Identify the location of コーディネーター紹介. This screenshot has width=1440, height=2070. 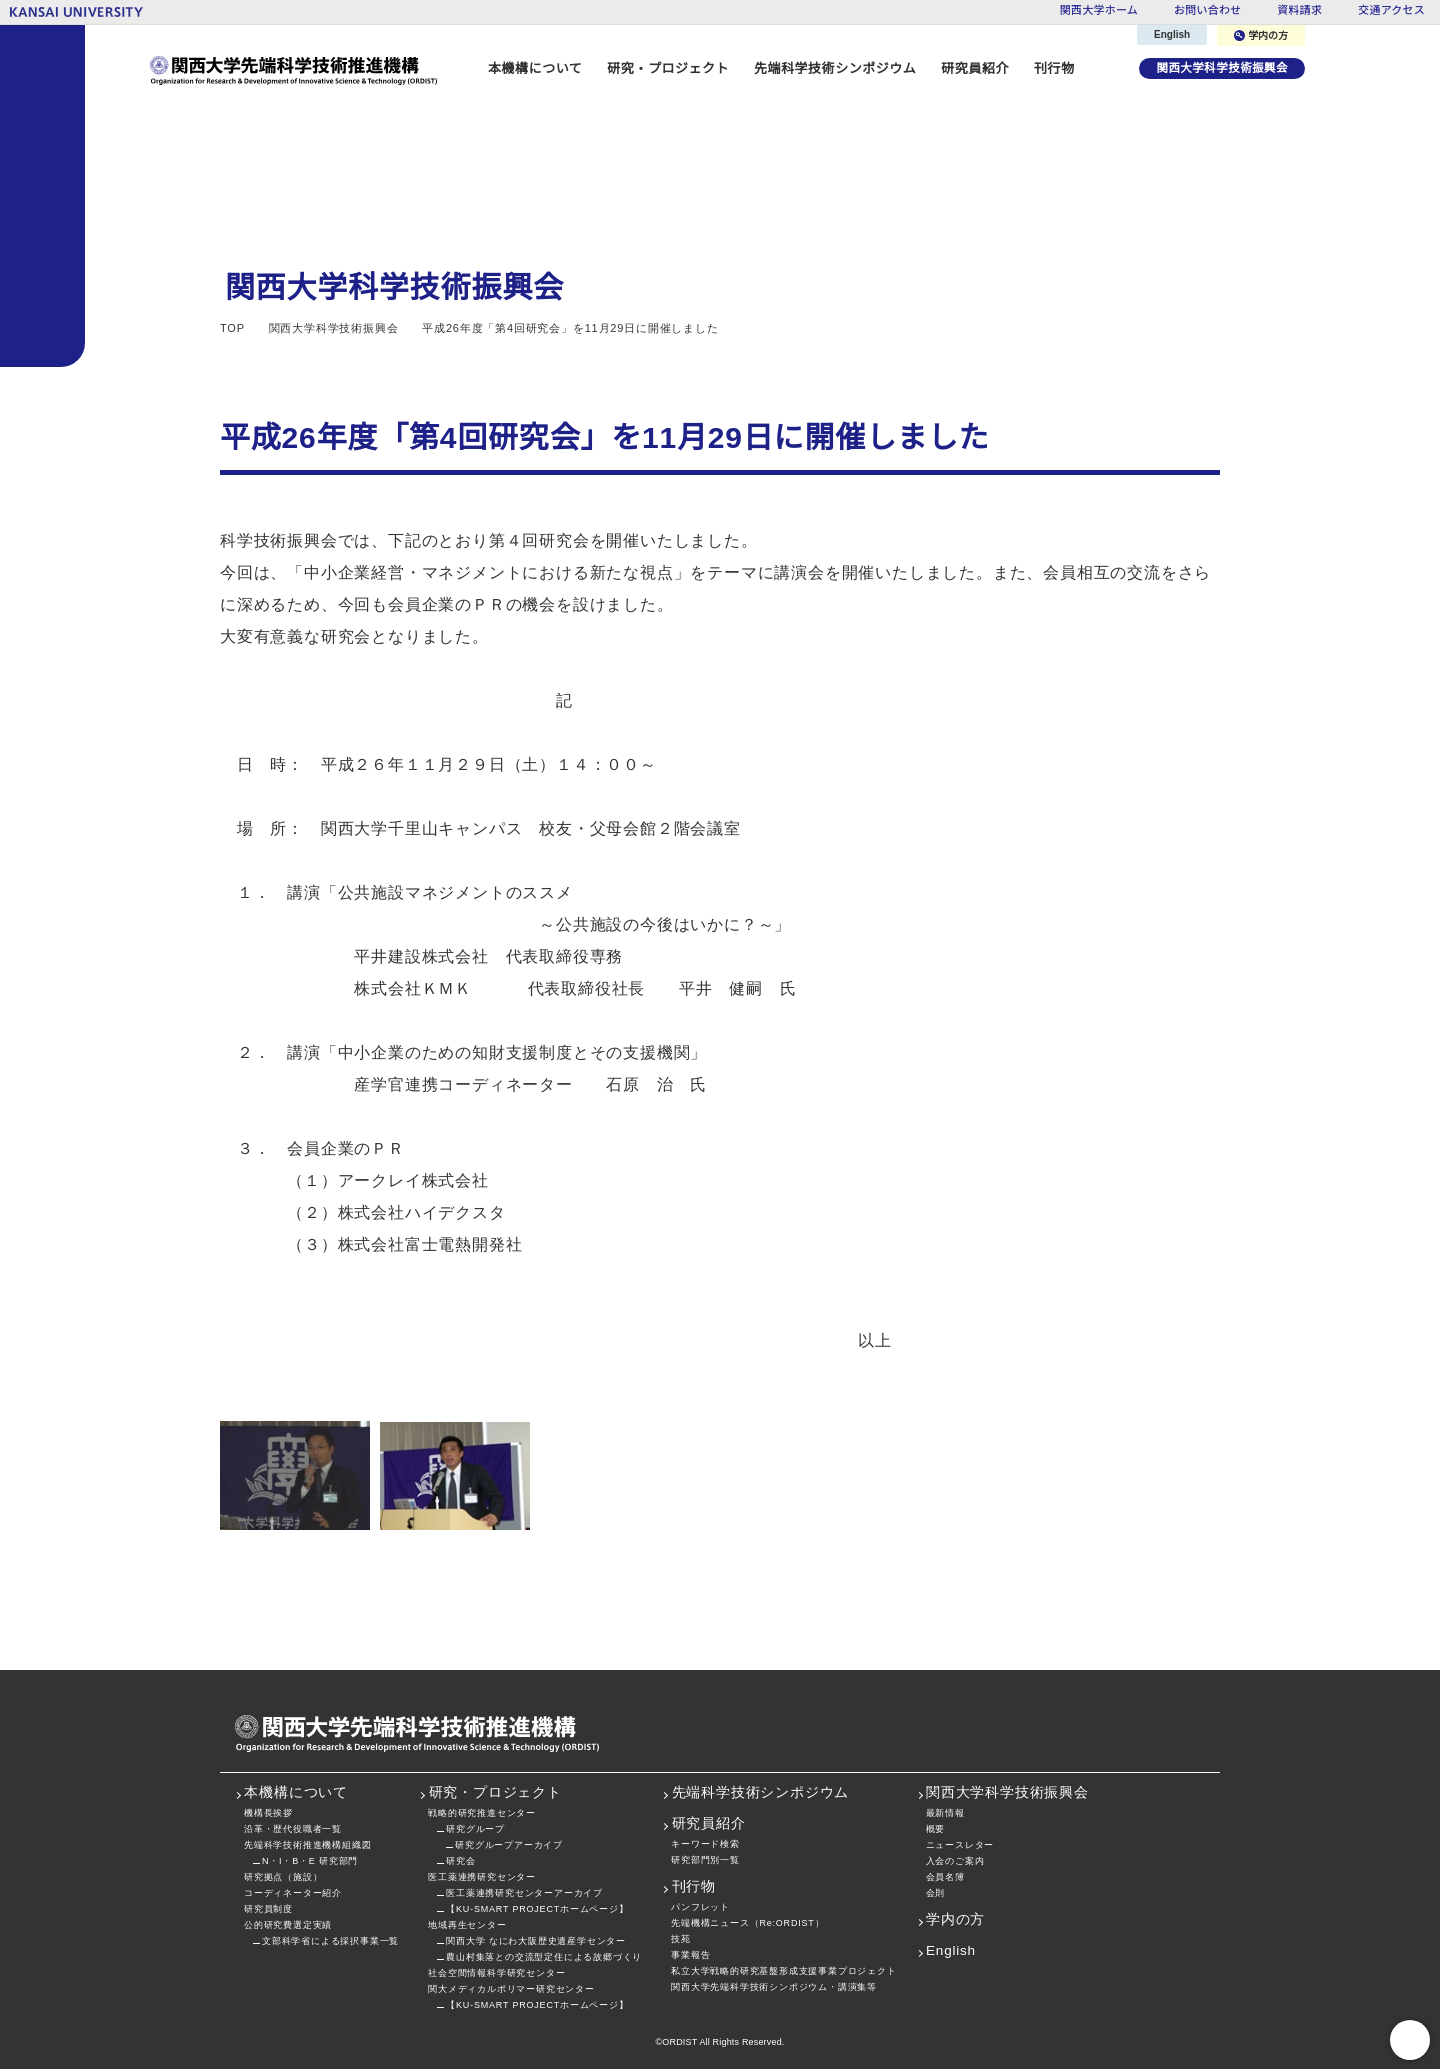
(292, 1893).